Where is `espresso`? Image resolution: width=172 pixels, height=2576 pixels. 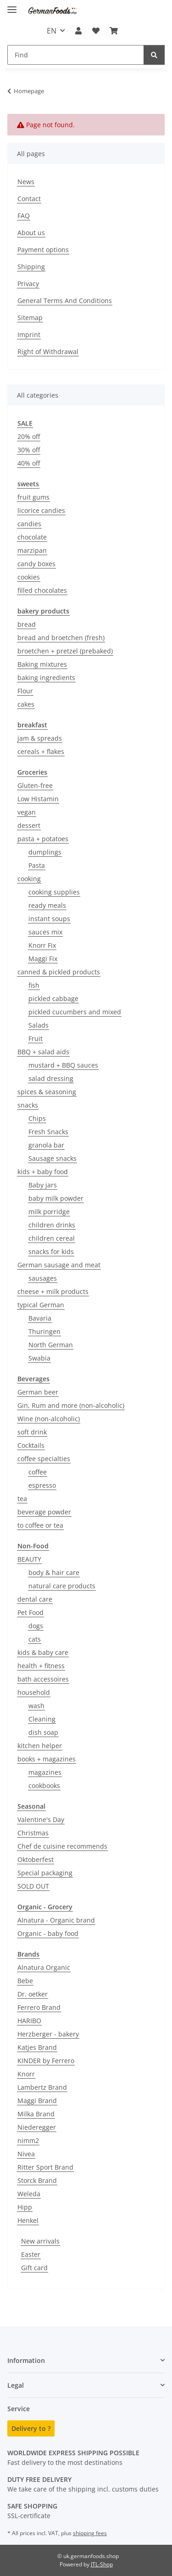
espresso is located at coordinates (42, 1485).